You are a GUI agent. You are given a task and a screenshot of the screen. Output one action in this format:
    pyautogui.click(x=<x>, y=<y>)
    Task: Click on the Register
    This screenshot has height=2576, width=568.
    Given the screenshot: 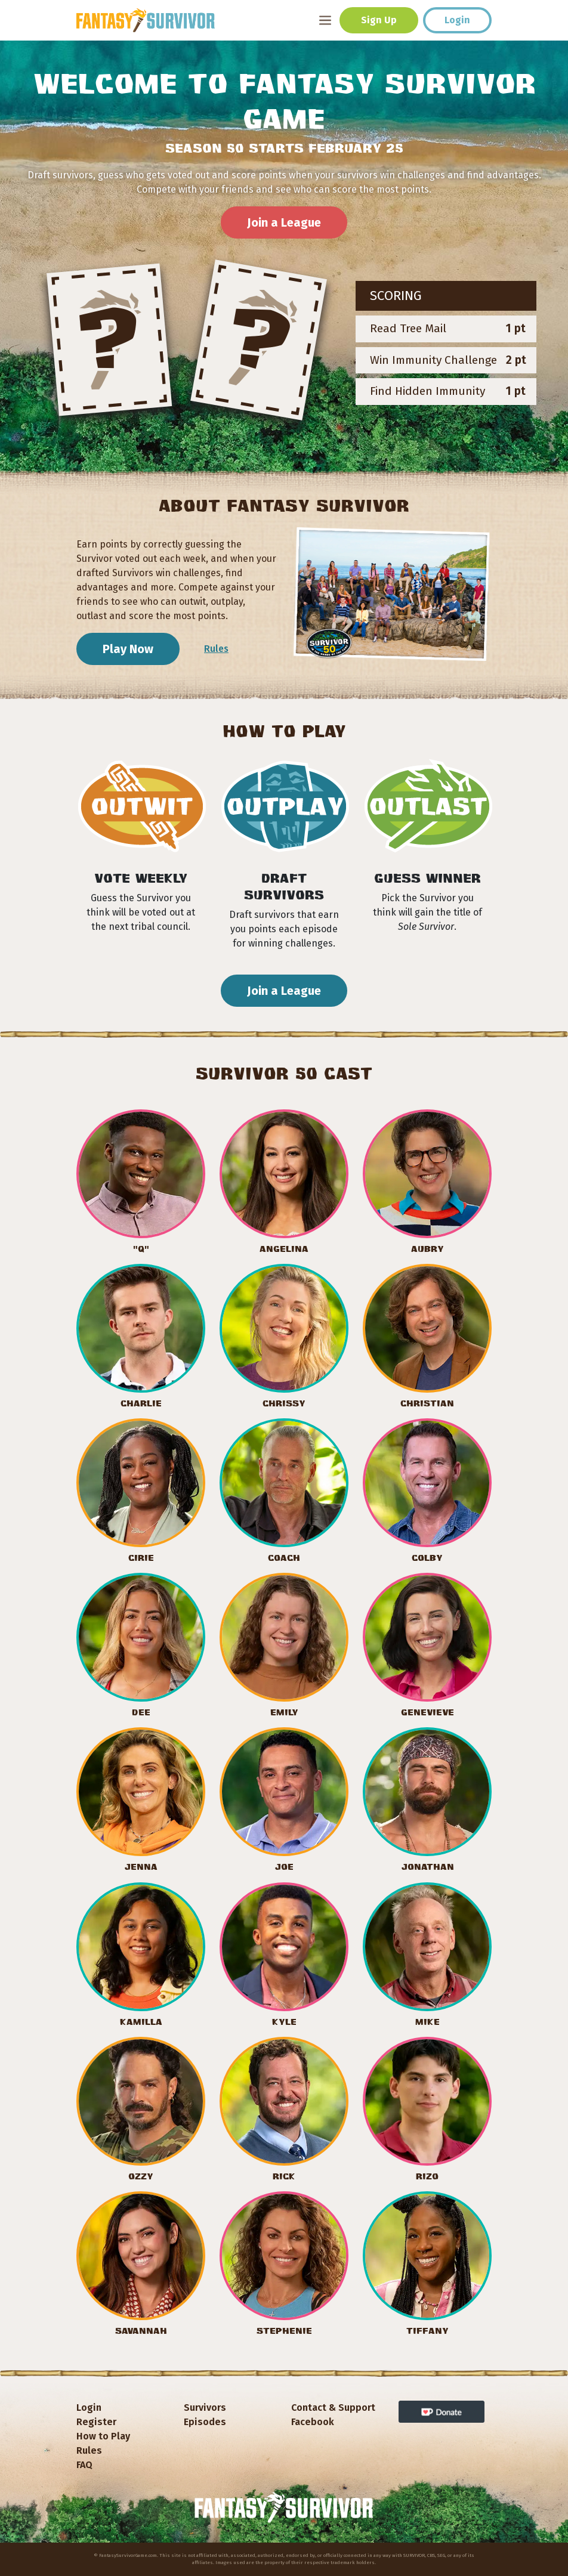 What is the action you would take?
    pyautogui.click(x=96, y=2421)
    